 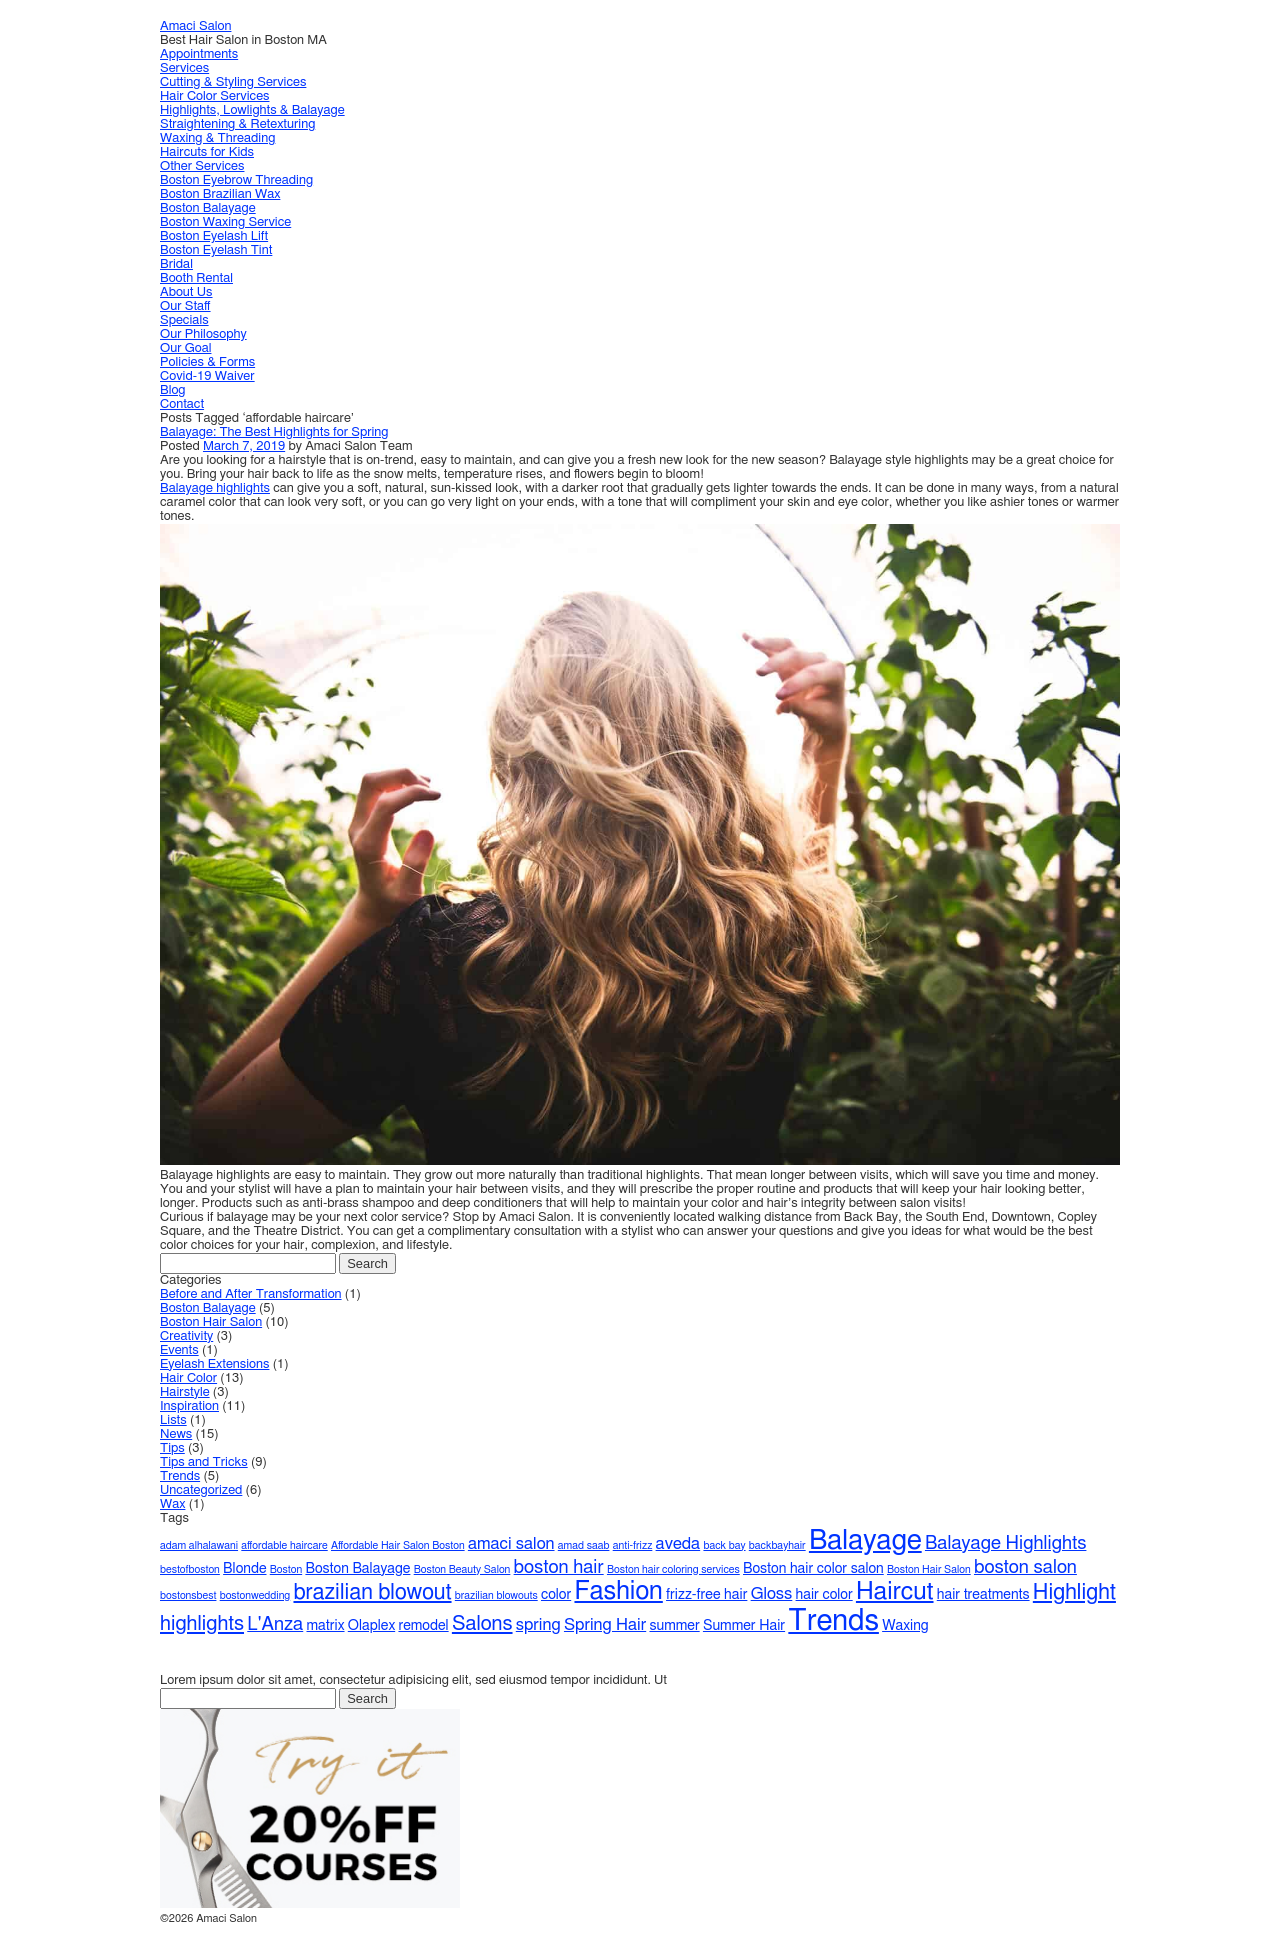 I want to click on Olaplex [Olaplex (2 items)], so click(x=371, y=1626).